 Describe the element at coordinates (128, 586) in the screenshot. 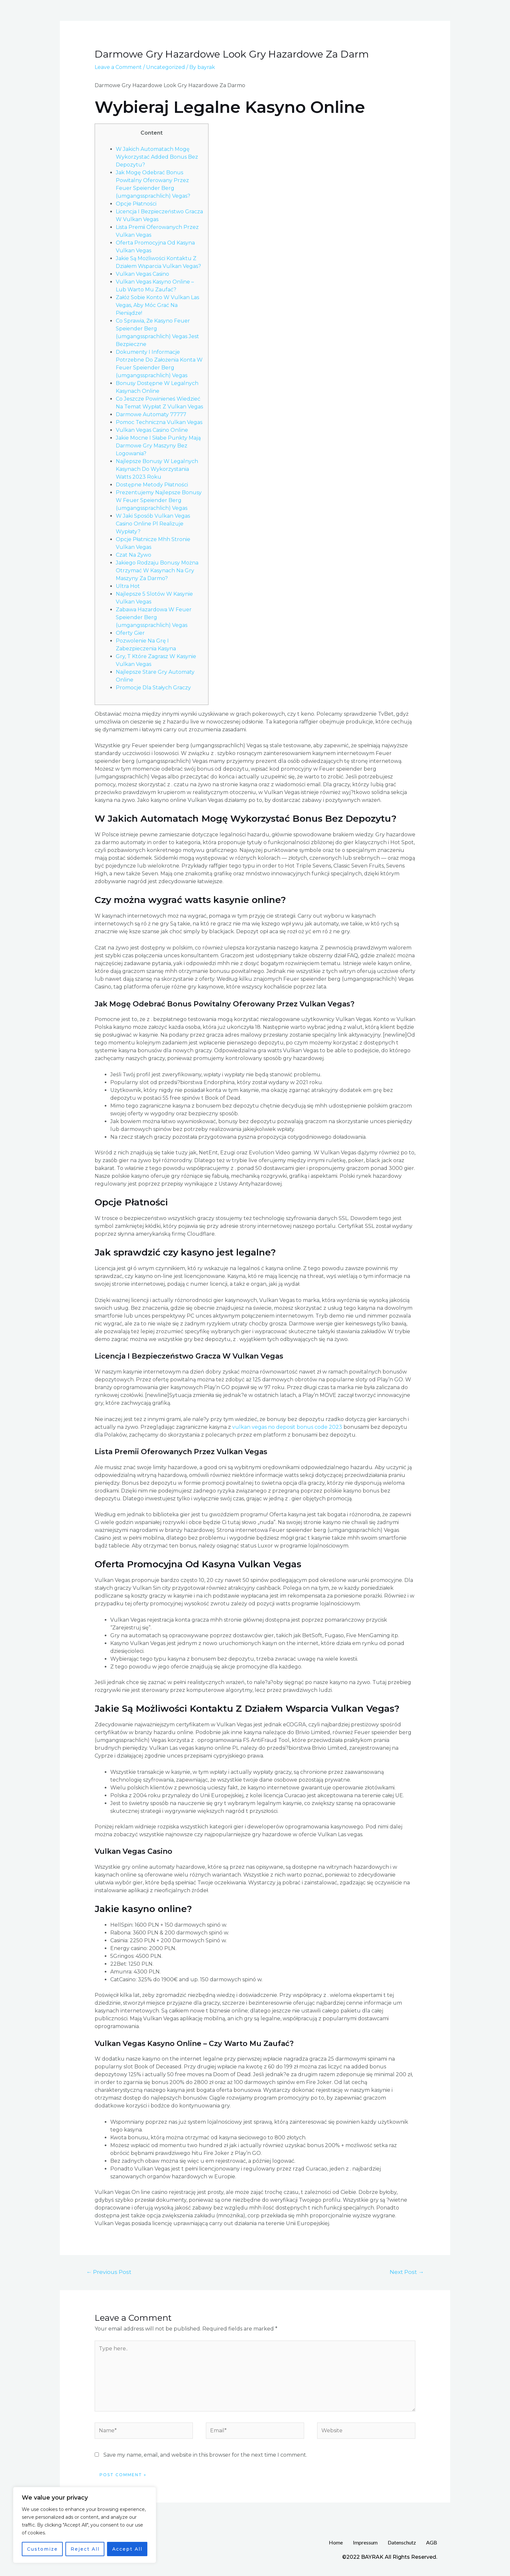

I see `Ultra Hot` at that location.